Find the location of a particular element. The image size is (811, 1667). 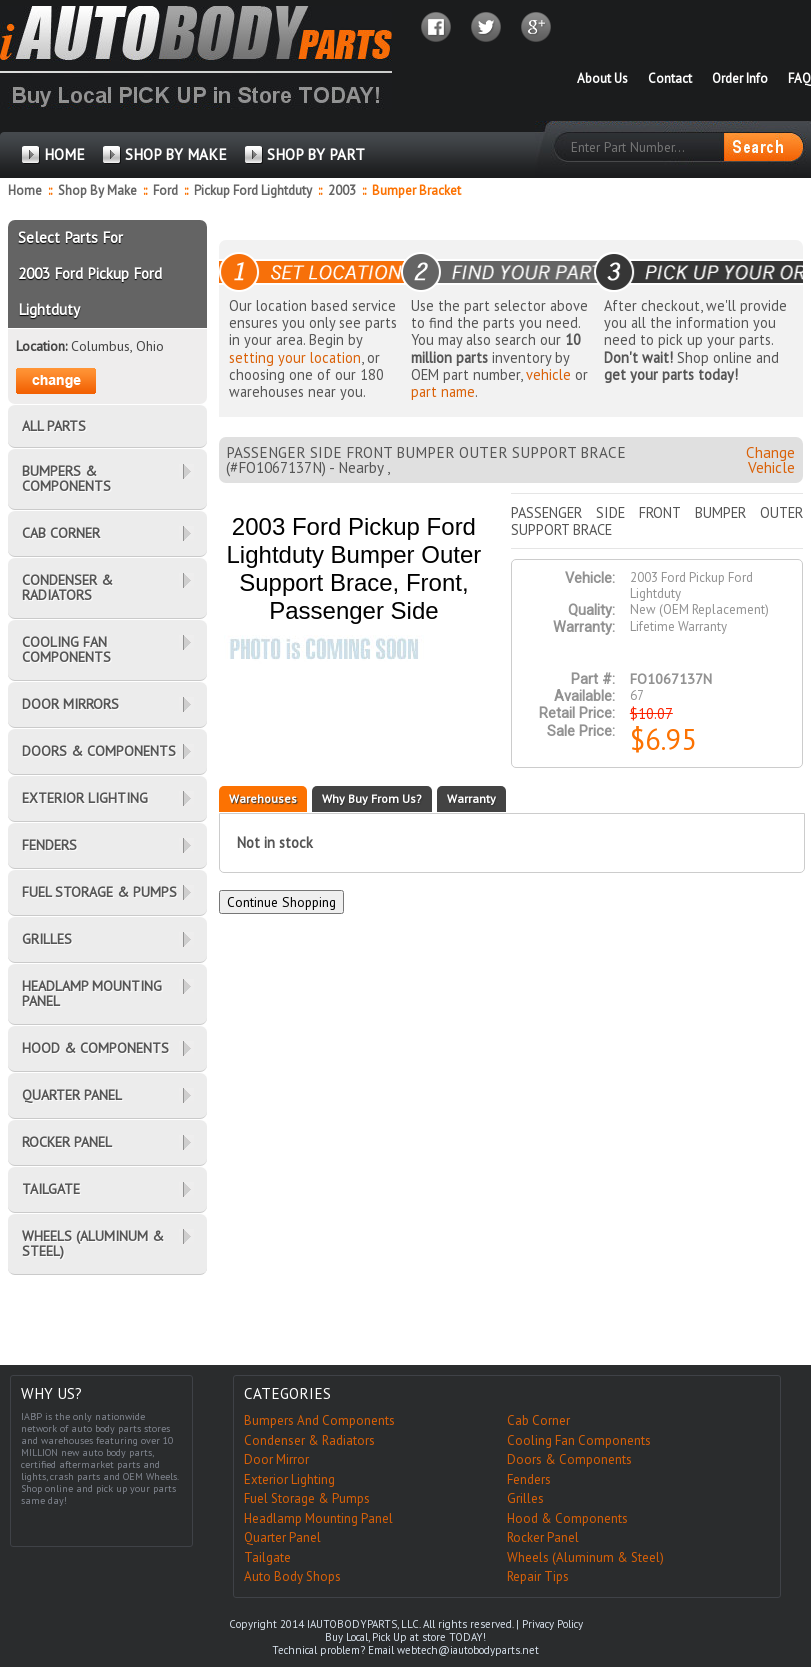

Fenders is located at coordinates (529, 1479).